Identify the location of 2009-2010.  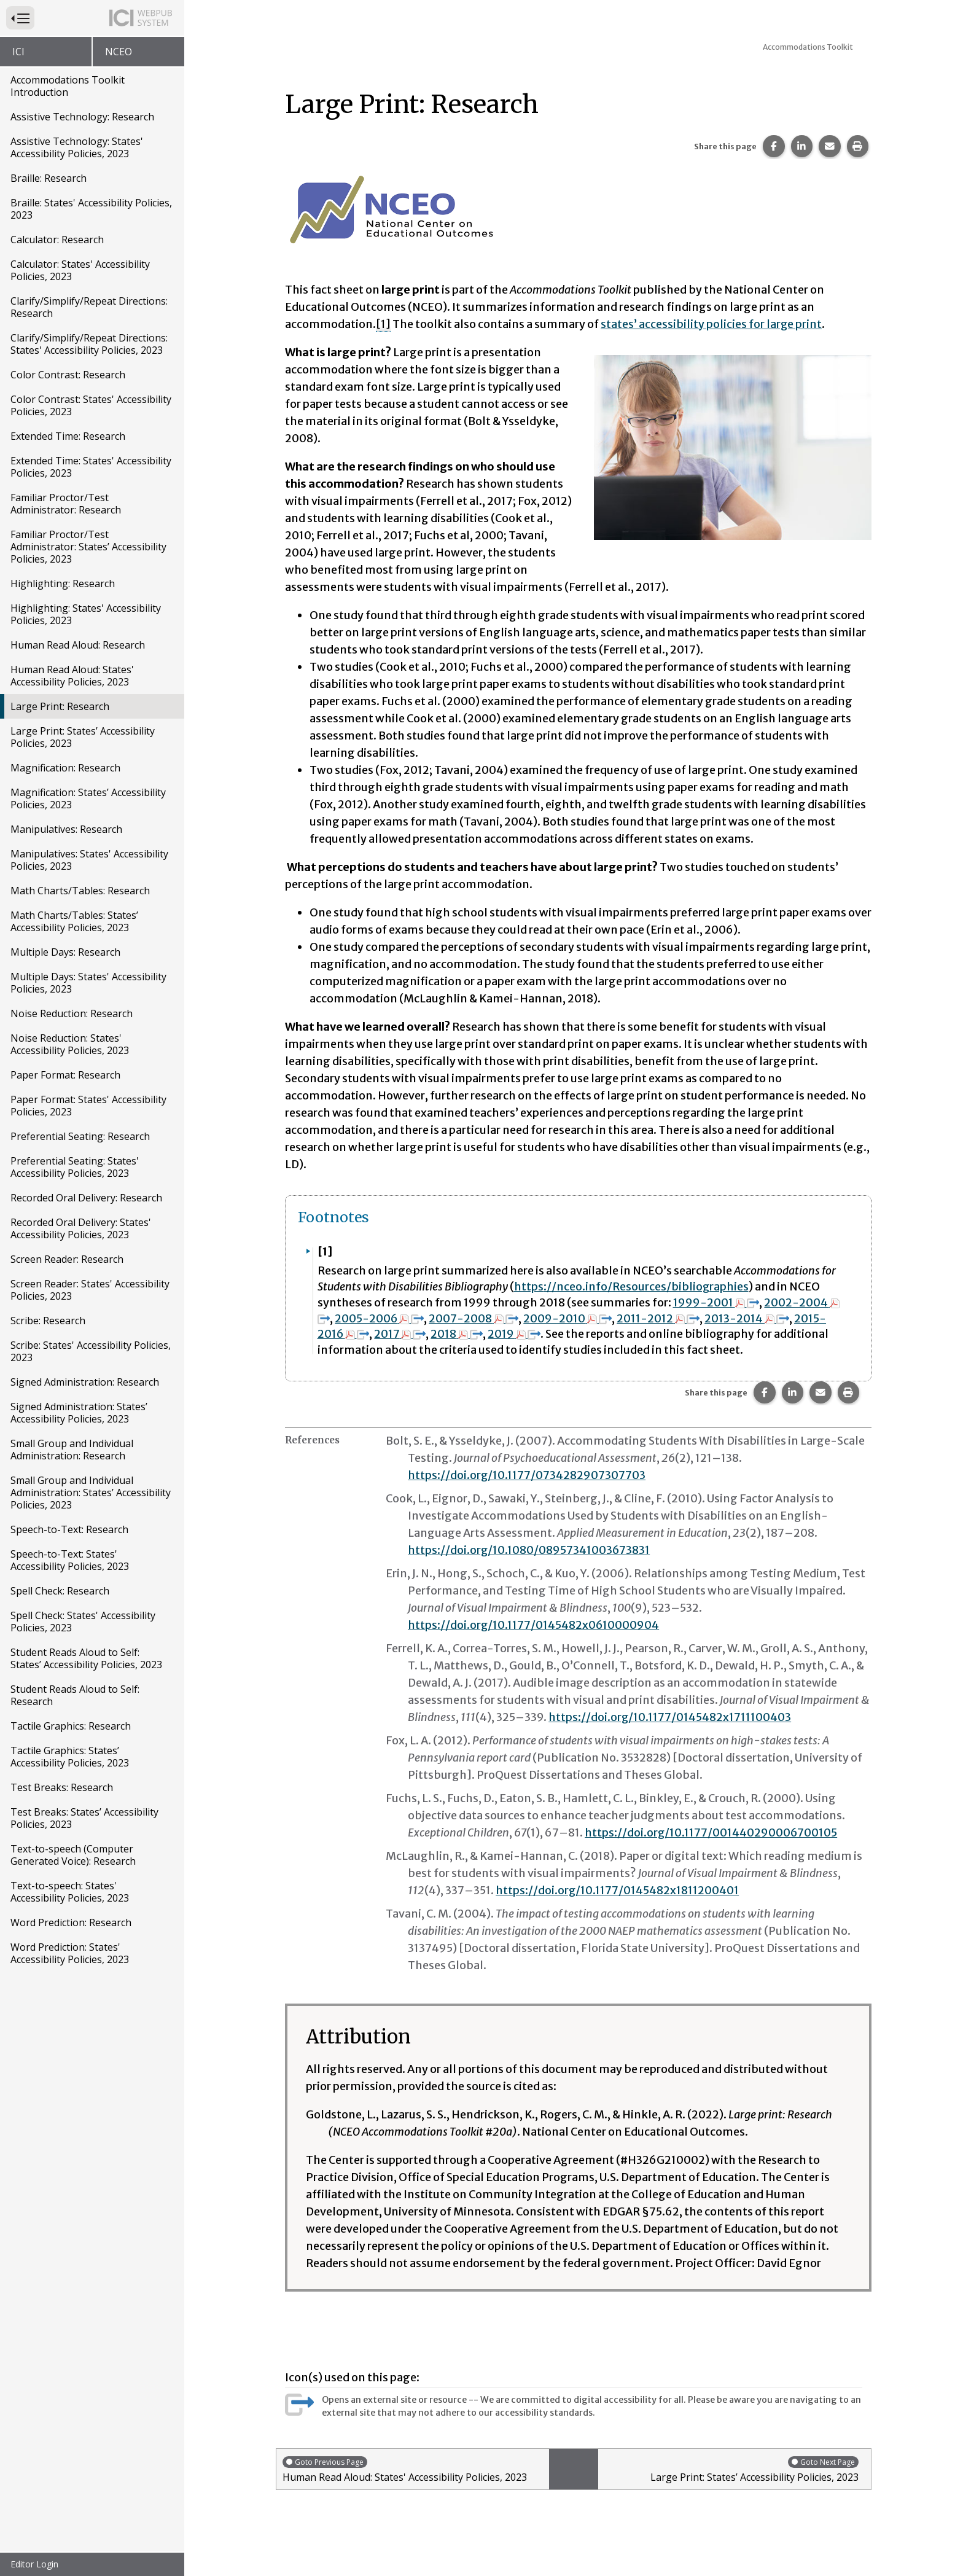
(568, 1318).